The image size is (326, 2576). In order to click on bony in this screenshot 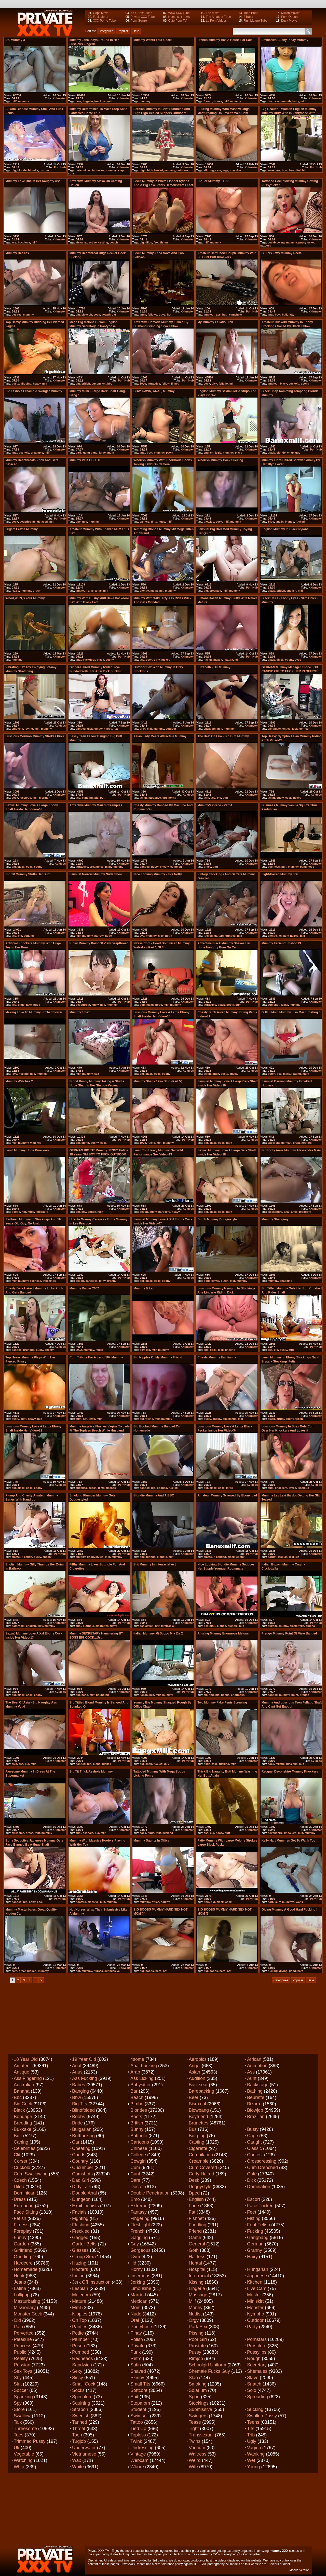, I will do `click(32, 1901)`.